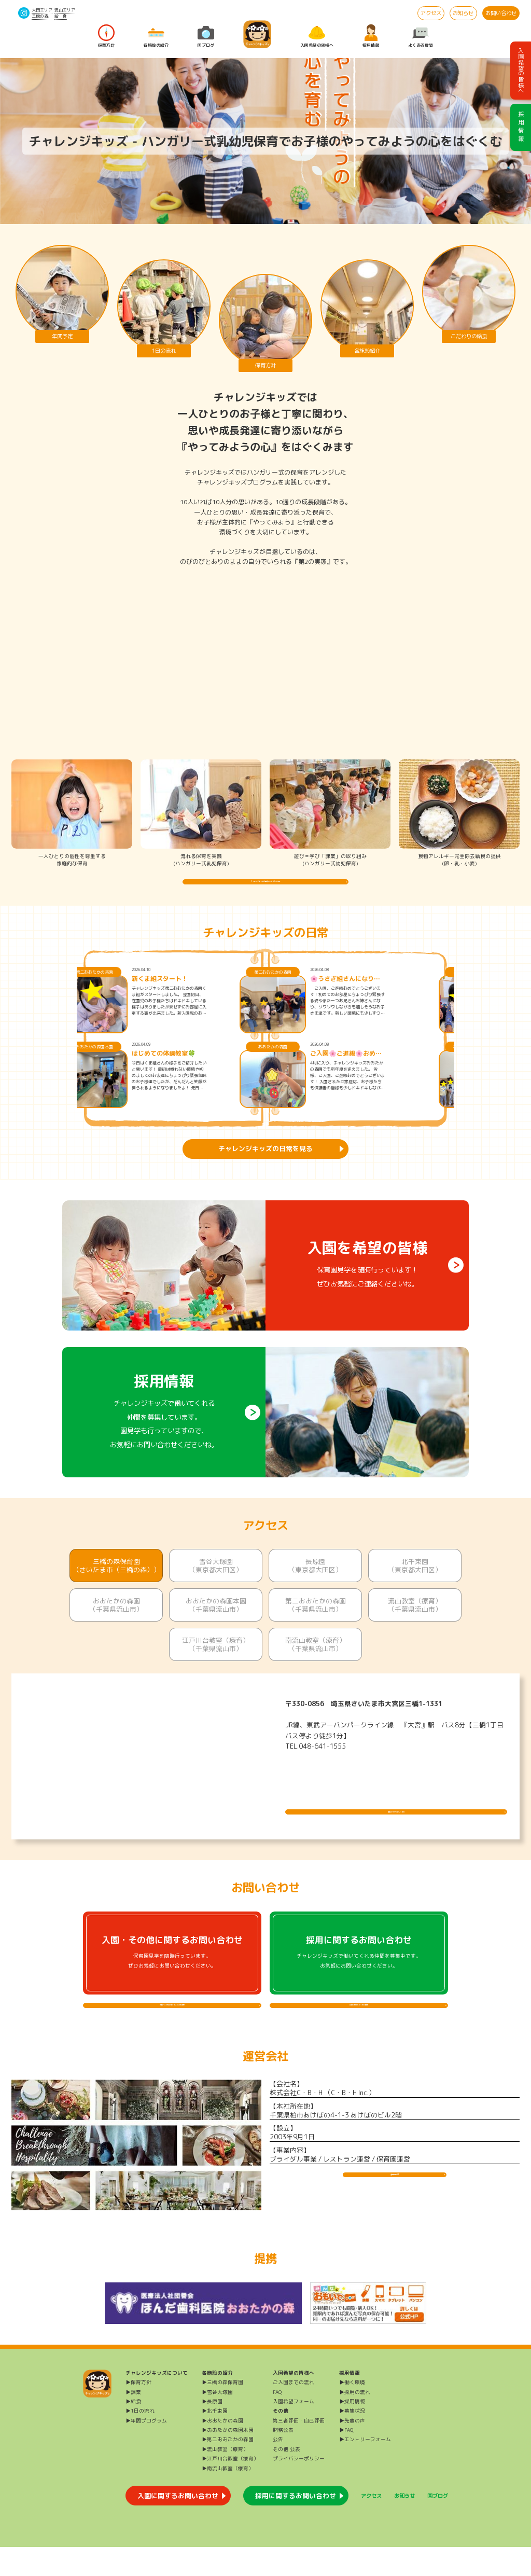  What do you see at coordinates (463, 13) in the screenshot?
I see `お知らせ` at bounding box center [463, 13].